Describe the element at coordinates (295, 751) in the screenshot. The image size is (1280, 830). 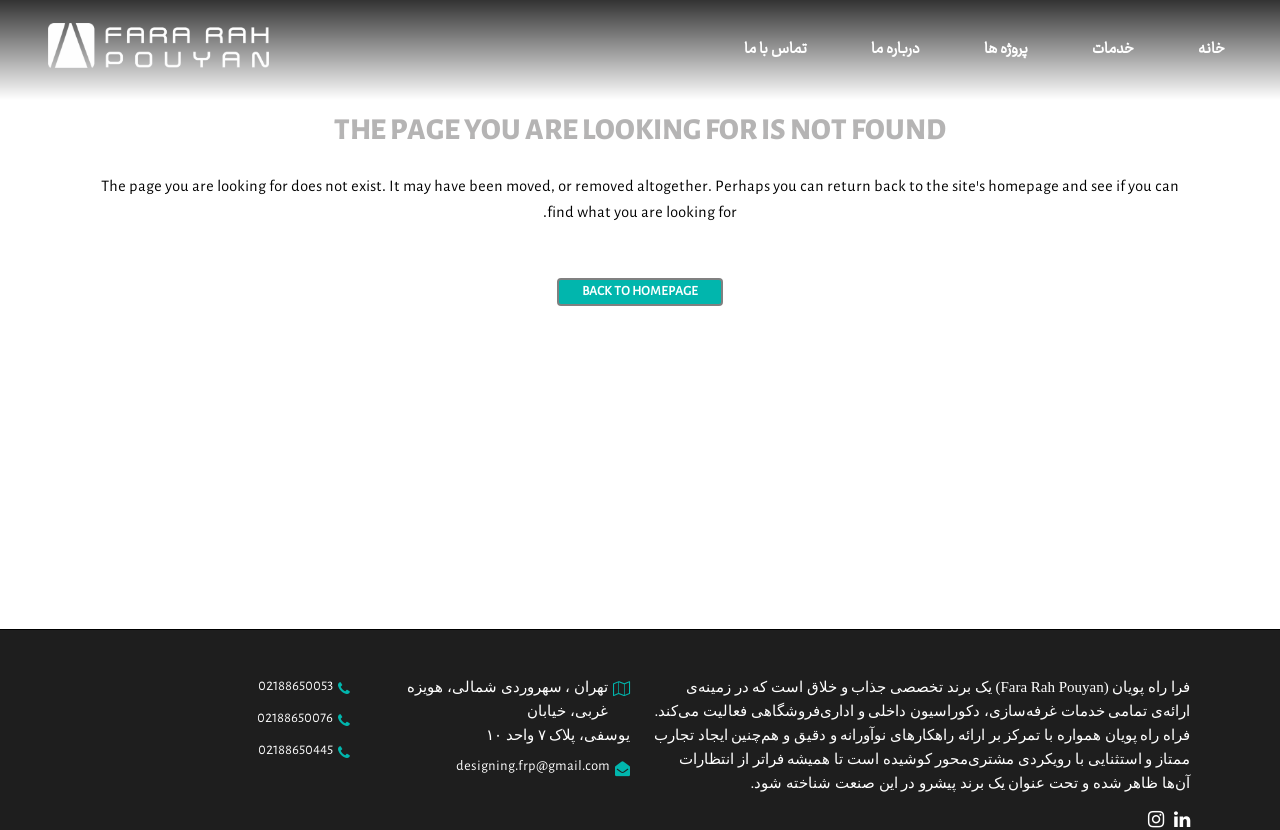
I see `02188650445` at that location.